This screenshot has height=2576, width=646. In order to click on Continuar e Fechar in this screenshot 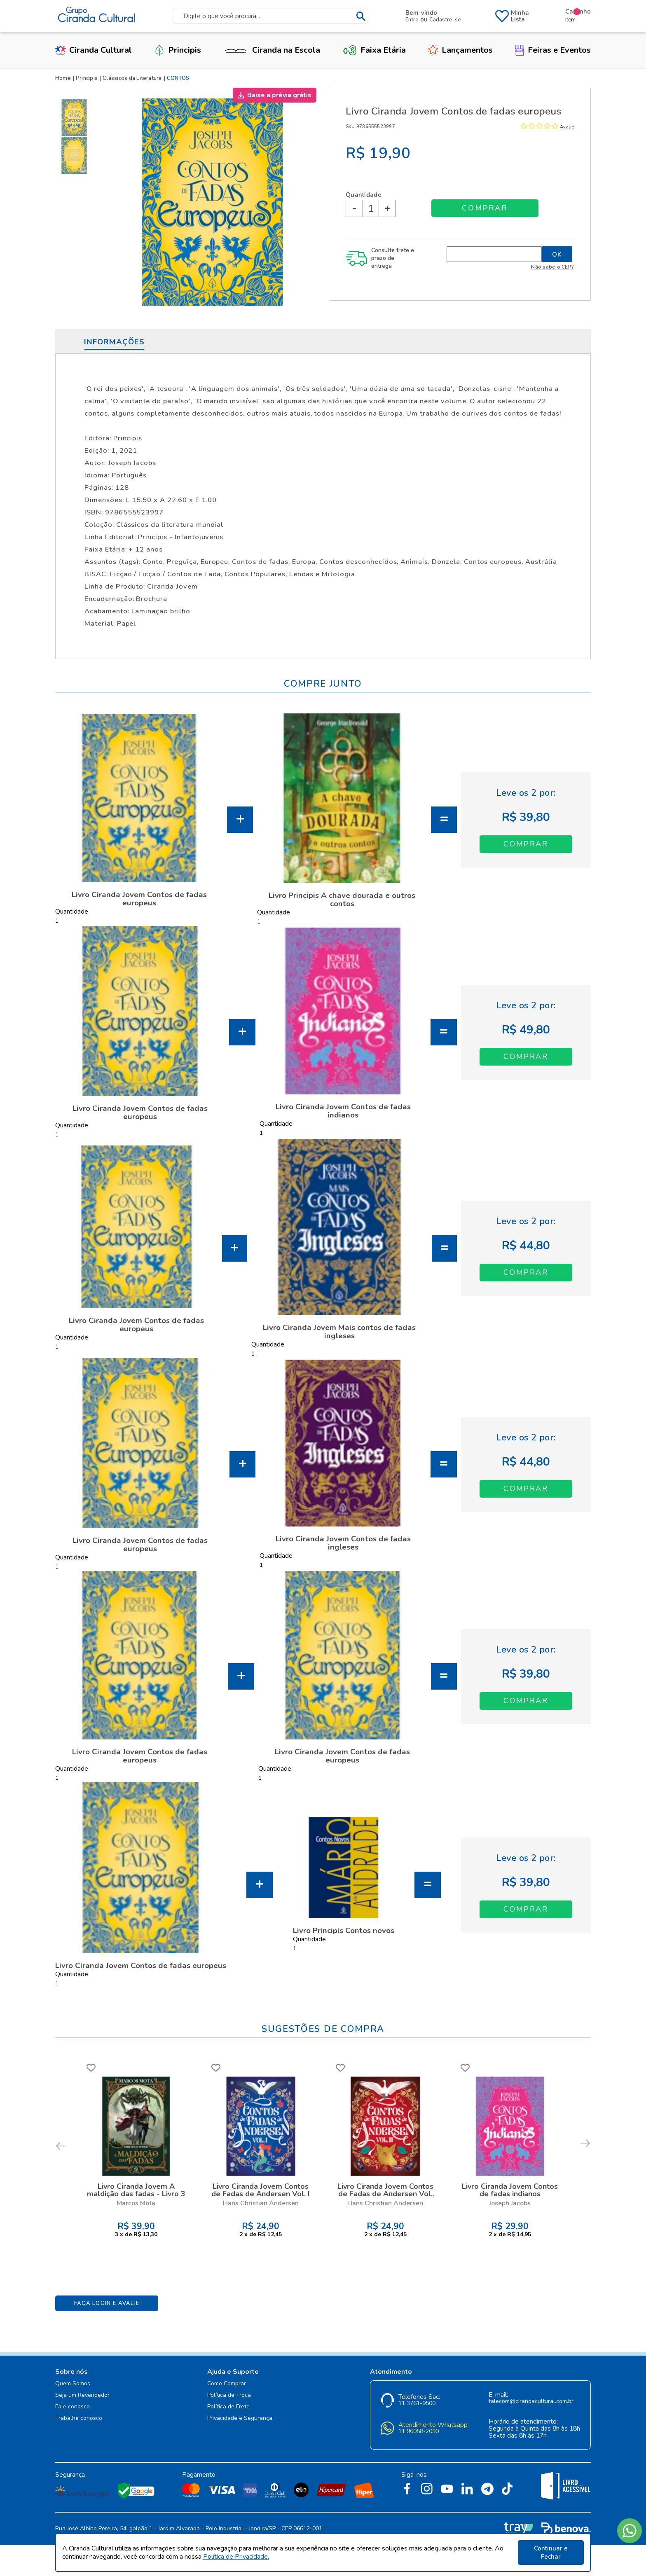, I will do `click(551, 2552)`.